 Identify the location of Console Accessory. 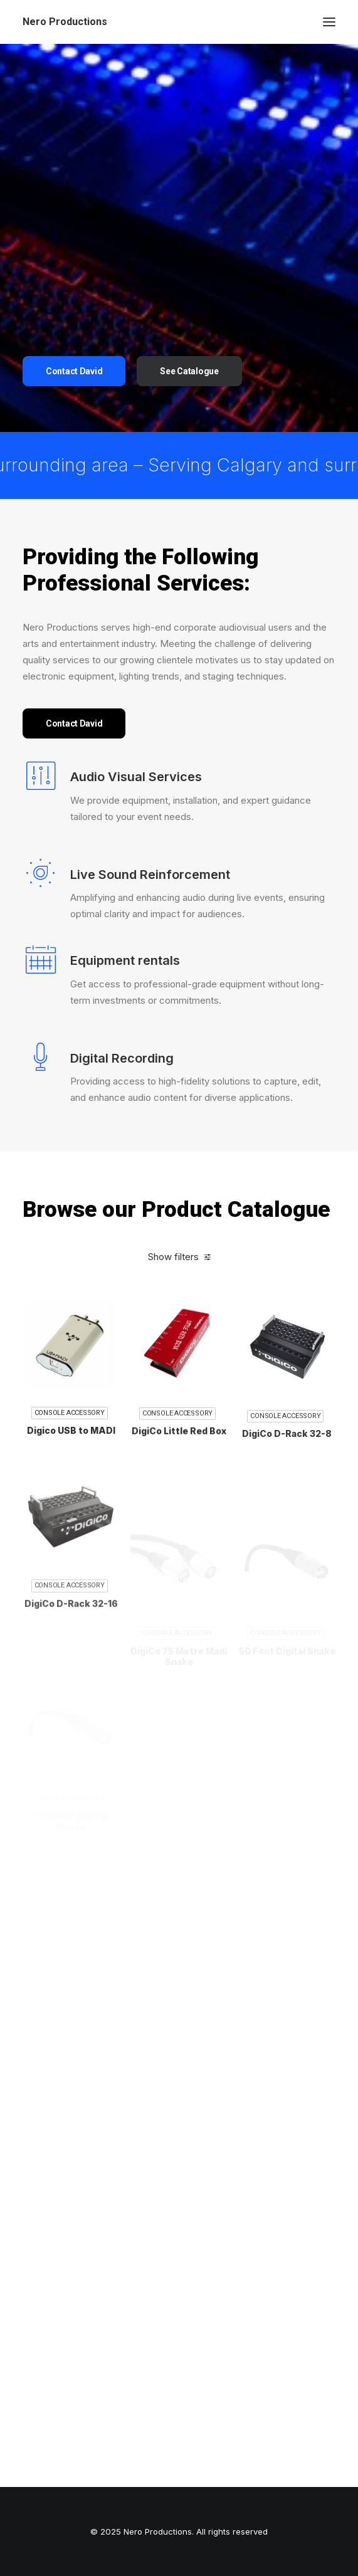
(69, 1437).